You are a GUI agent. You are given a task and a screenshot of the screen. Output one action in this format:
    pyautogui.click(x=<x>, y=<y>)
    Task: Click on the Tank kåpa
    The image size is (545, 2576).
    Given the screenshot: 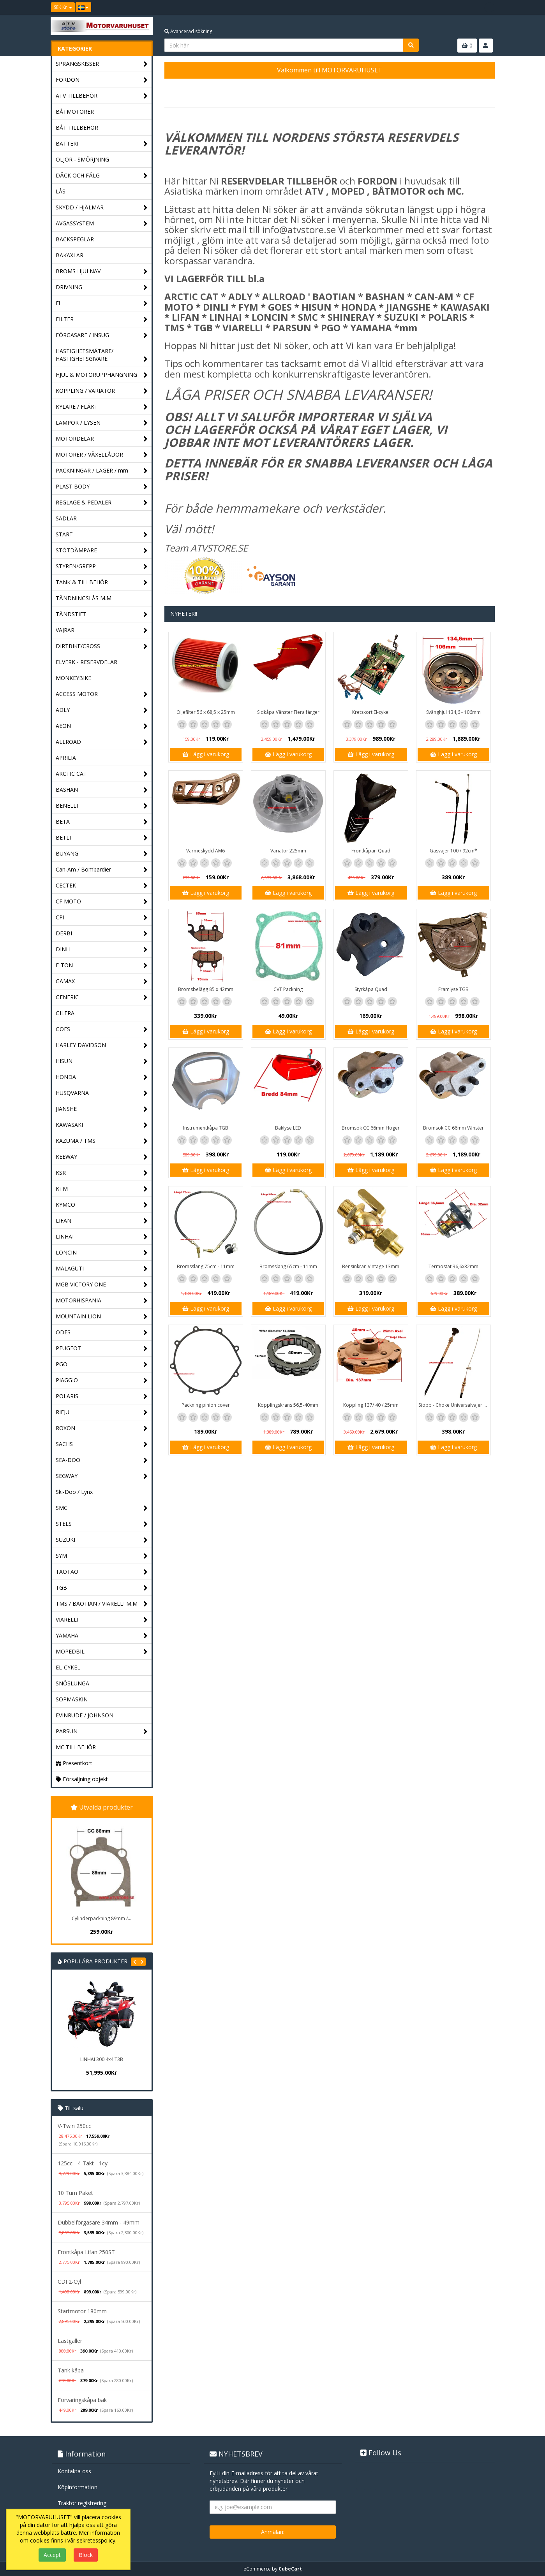 What is the action you would take?
    pyautogui.click(x=71, y=2370)
    